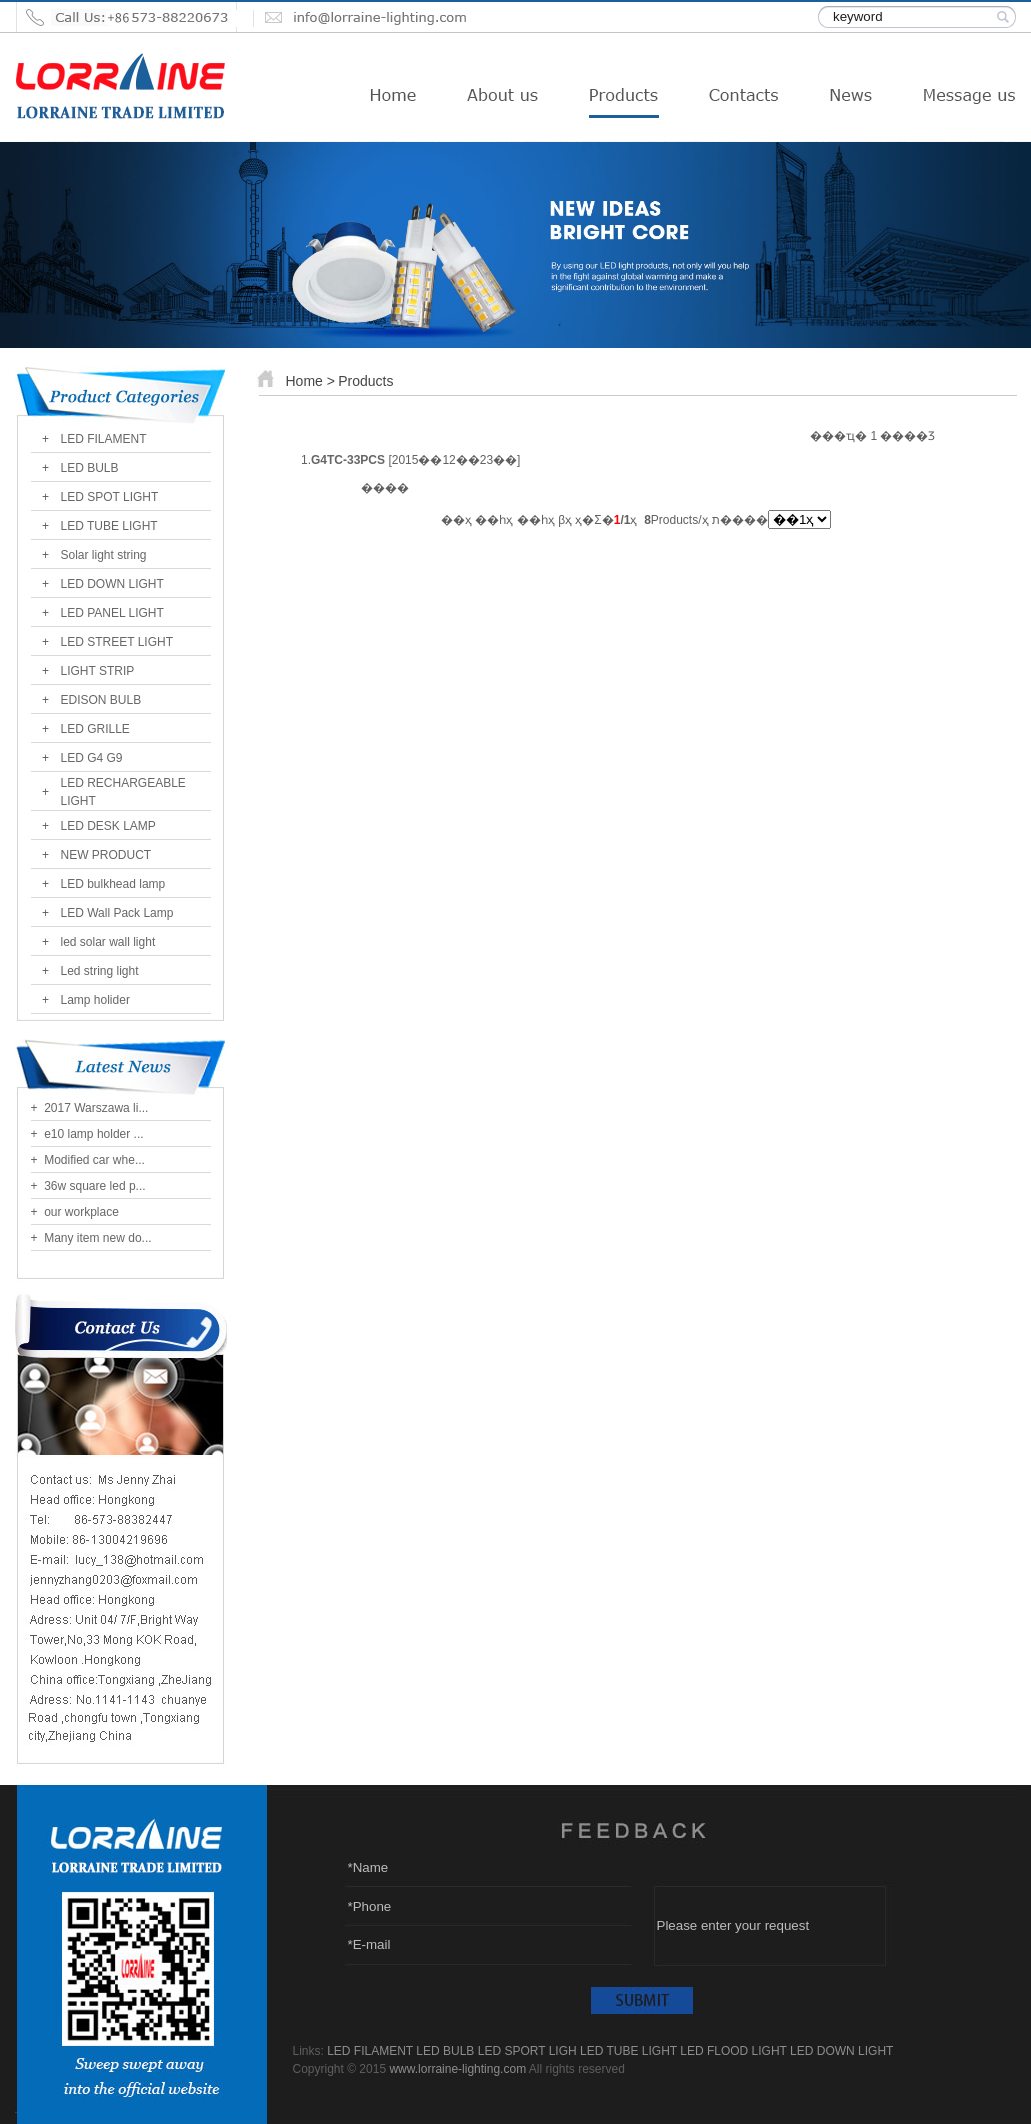 The width and height of the screenshot is (1031, 2124). Describe the element at coordinates (109, 526) in the screenshot. I see `LED TUBE LIGHT` at that location.